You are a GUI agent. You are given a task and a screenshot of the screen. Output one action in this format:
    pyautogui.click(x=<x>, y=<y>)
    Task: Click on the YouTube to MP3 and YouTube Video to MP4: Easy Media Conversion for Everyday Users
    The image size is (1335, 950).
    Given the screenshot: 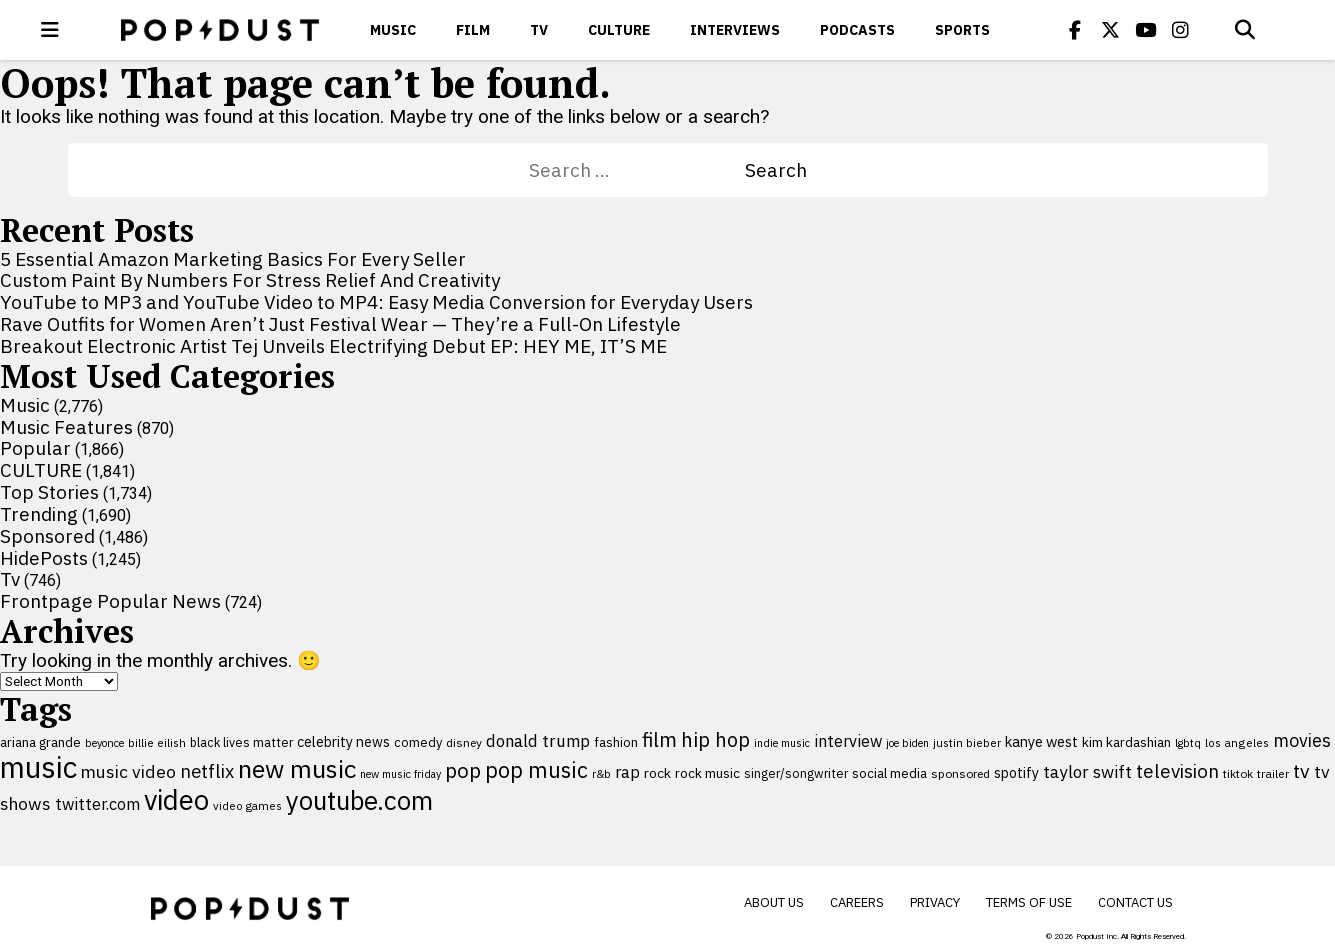 What is the action you would take?
    pyautogui.click(x=376, y=302)
    